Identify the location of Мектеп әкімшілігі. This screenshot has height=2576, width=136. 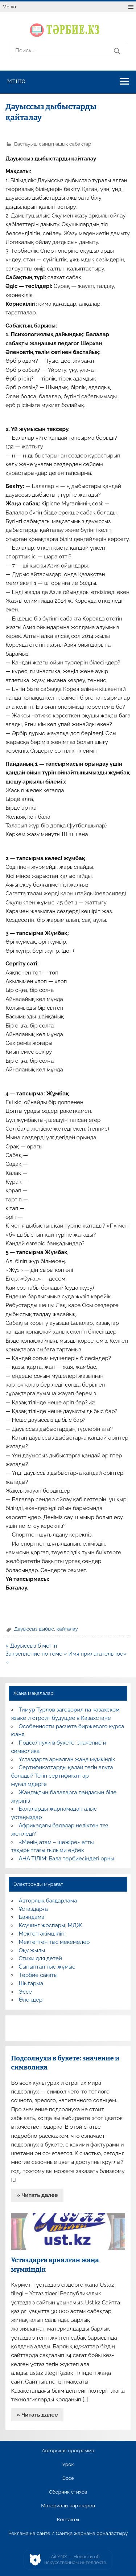
(42, 1933).